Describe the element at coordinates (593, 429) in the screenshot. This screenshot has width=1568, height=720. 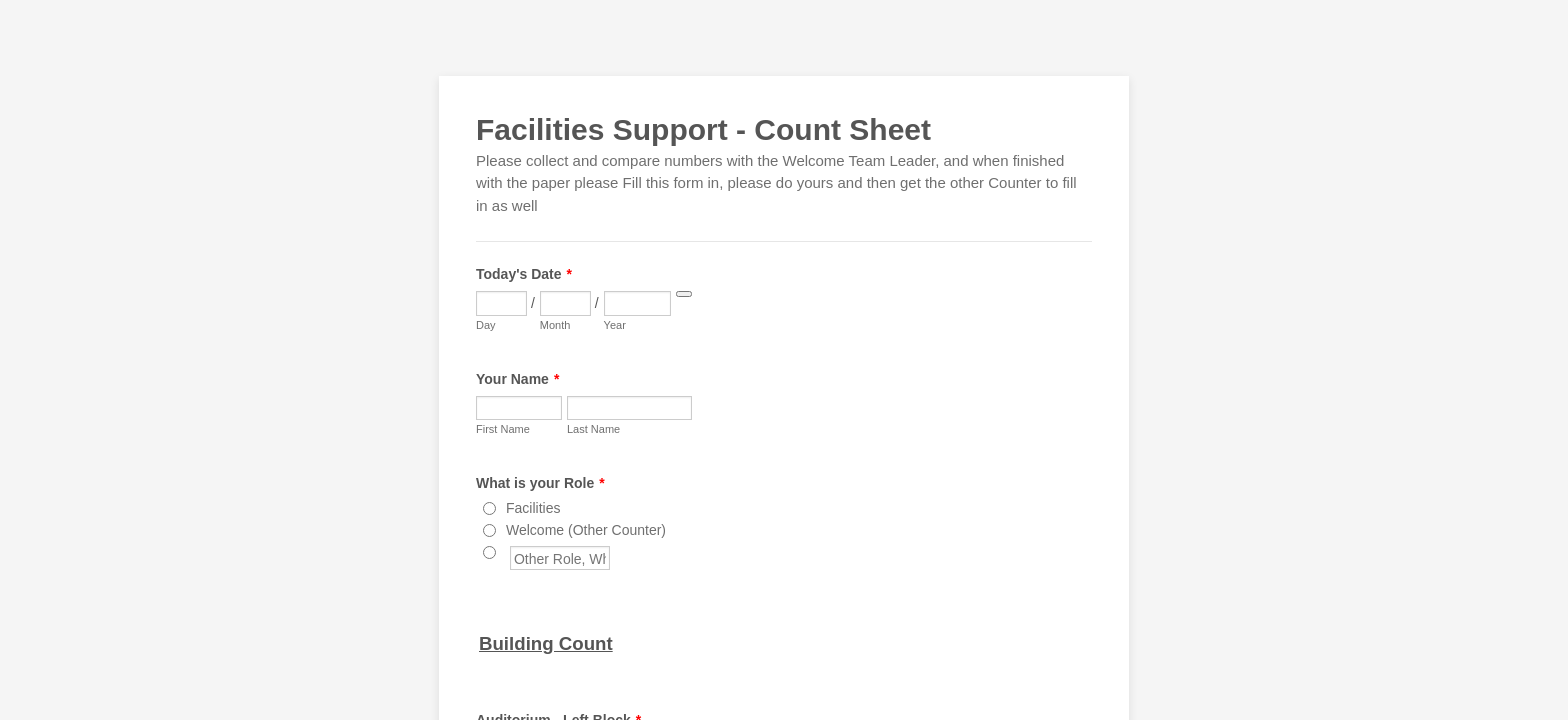
I see `Last Name` at that location.